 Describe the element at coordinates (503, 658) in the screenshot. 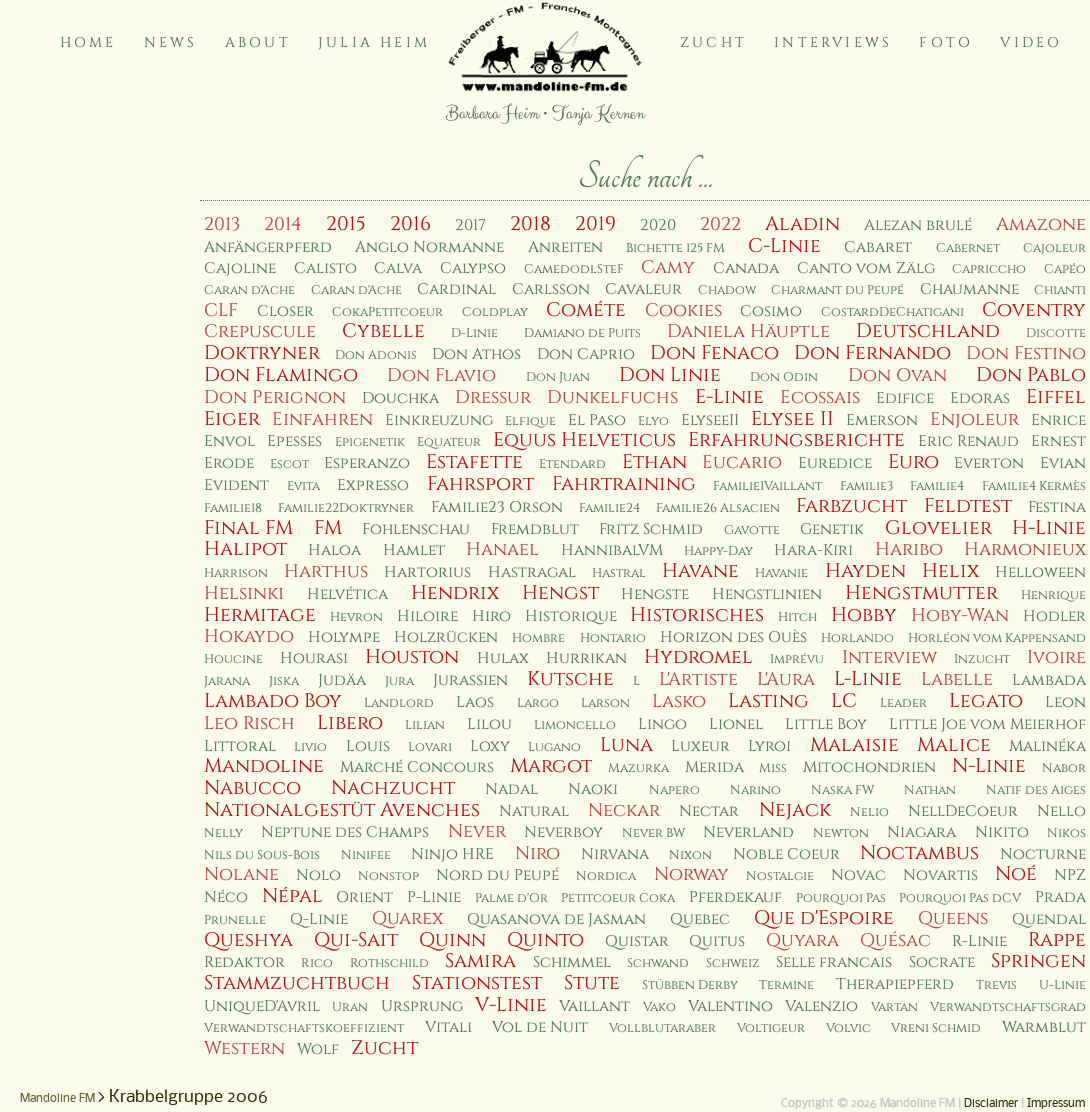

I see `Hulax` at that location.